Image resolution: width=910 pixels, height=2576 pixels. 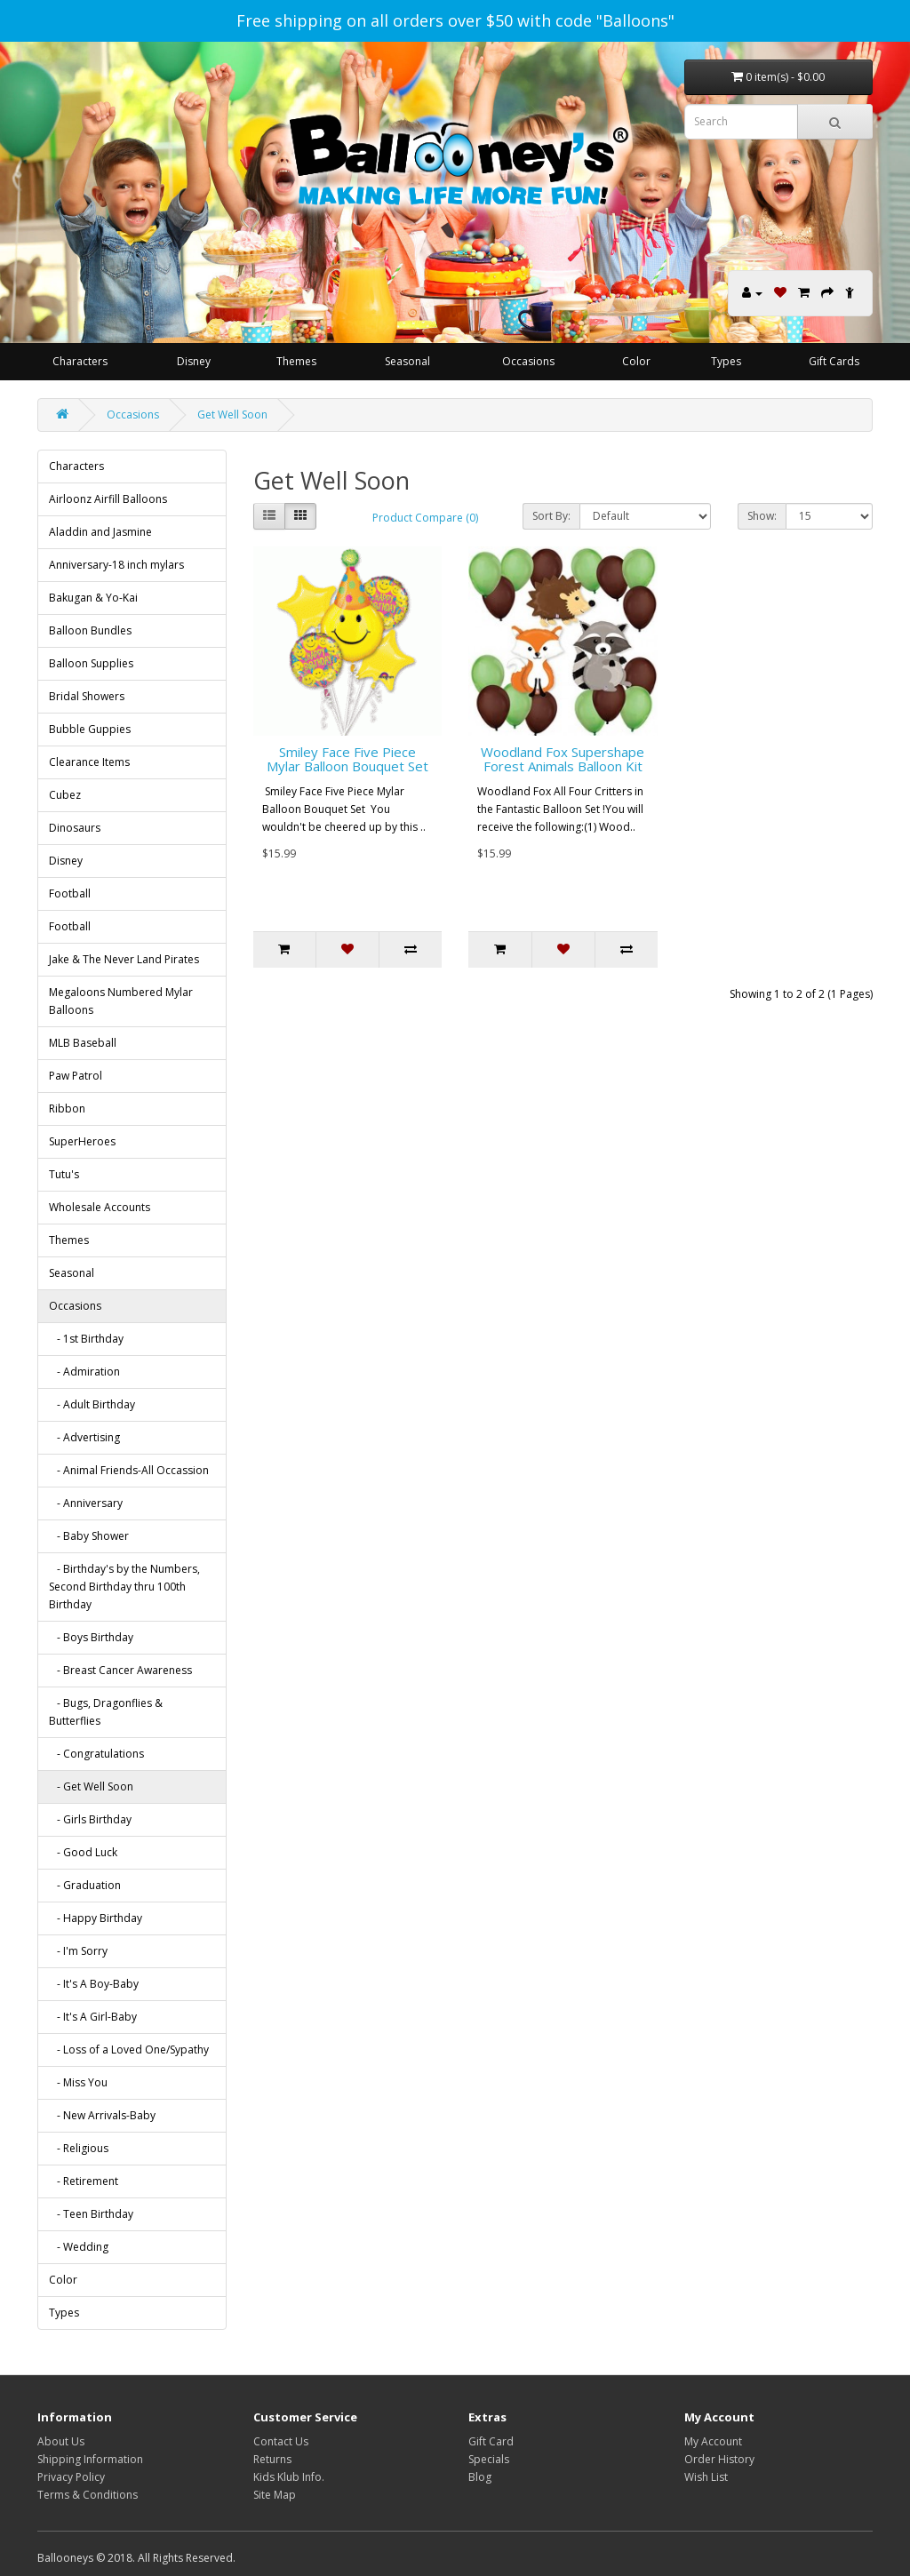 I want to click on Bakugan & Yo-Kai, so click(x=93, y=597).